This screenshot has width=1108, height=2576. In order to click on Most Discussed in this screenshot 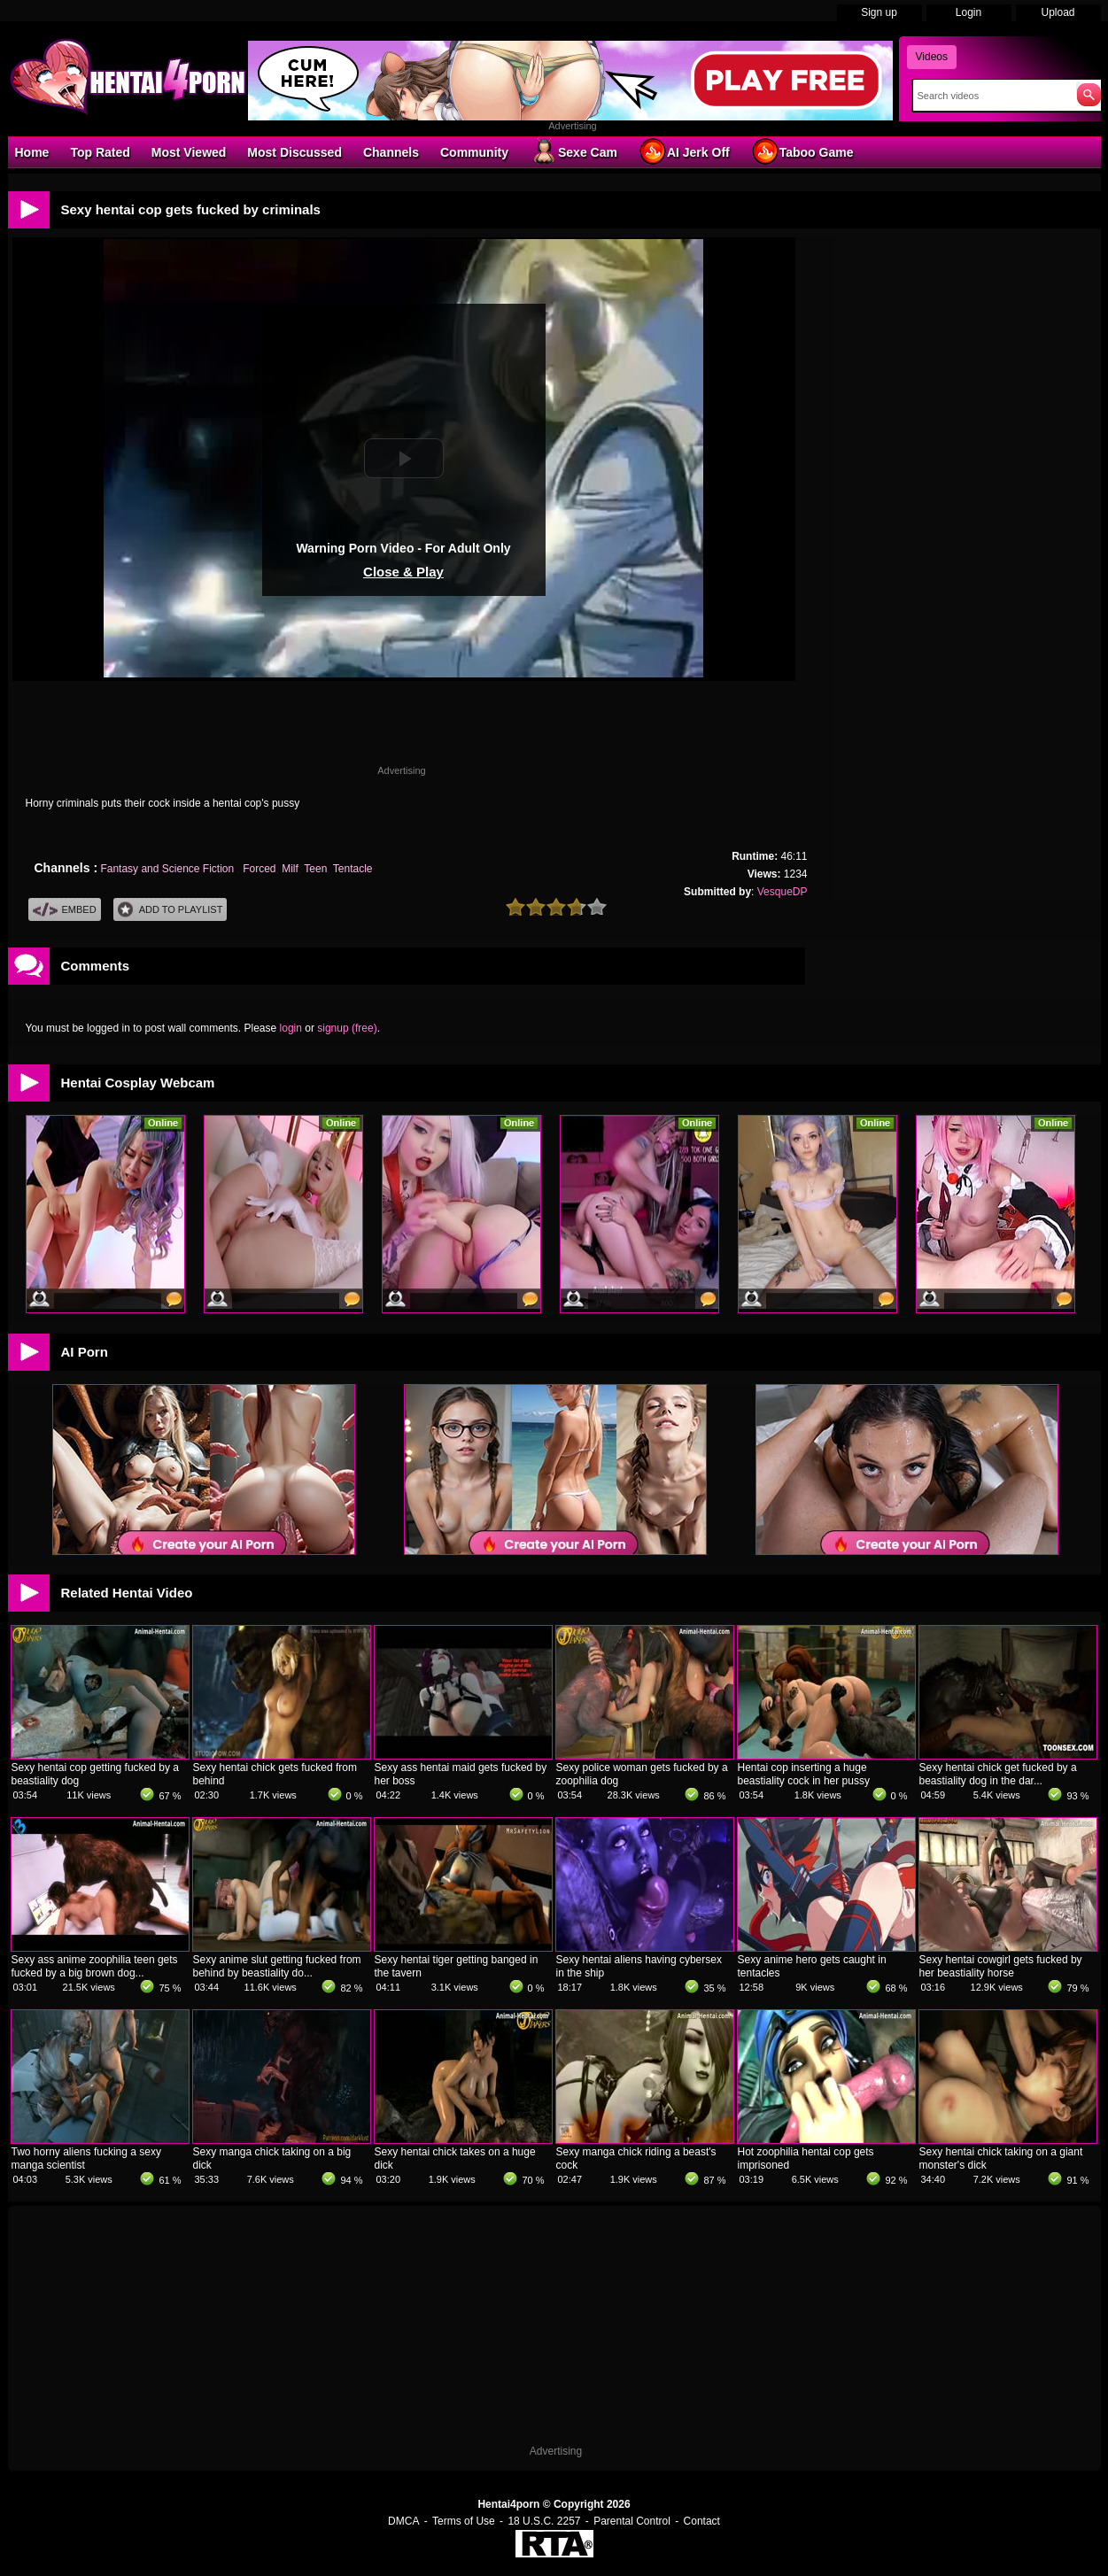, I will do `click(294, 152)`.